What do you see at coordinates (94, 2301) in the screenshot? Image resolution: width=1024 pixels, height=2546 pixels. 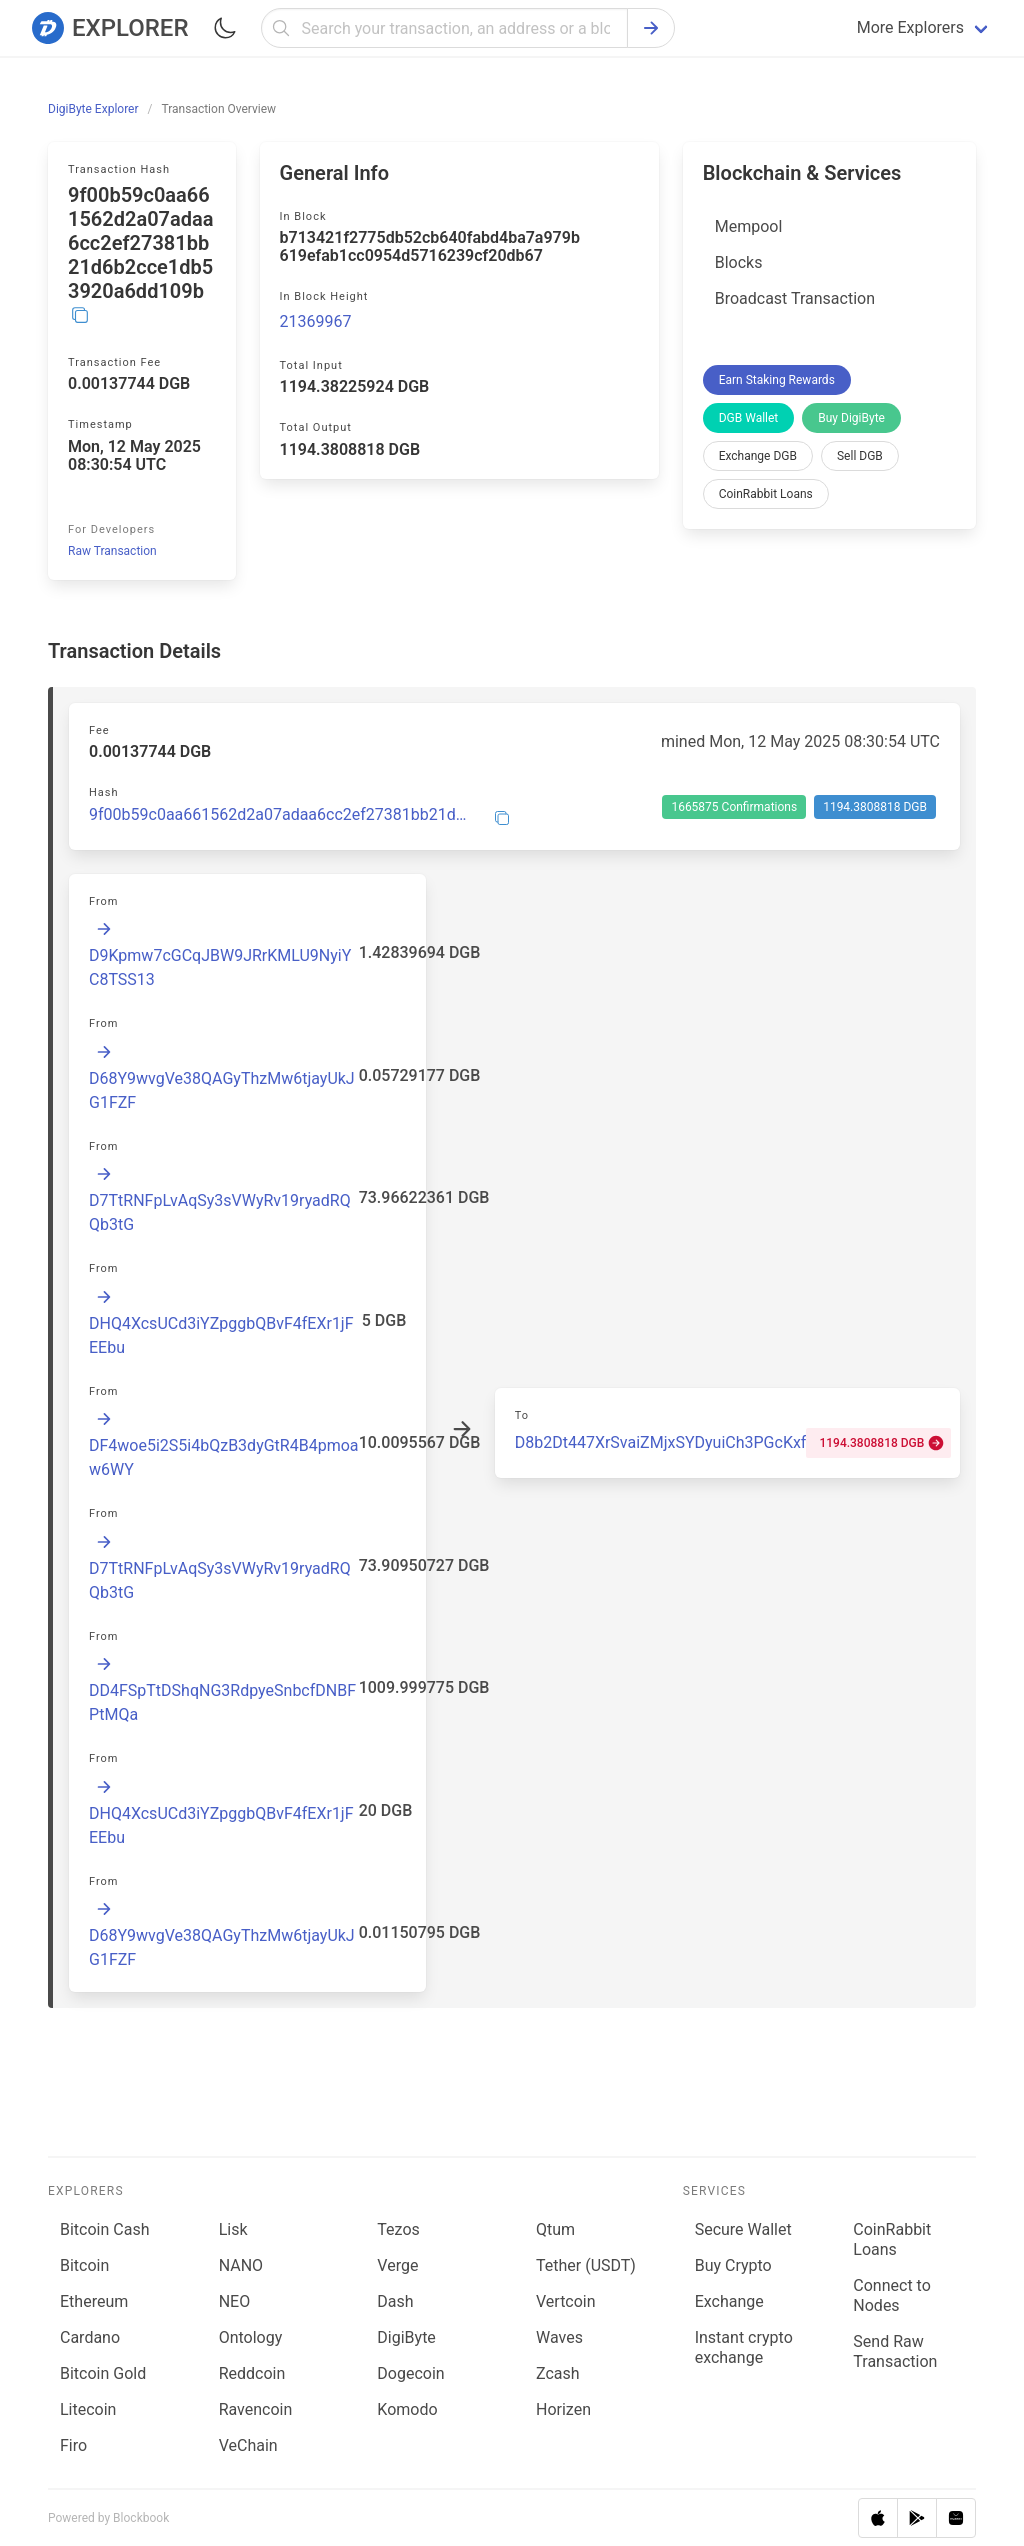 I see `Ethereum` at bounding box center [94, 2301].